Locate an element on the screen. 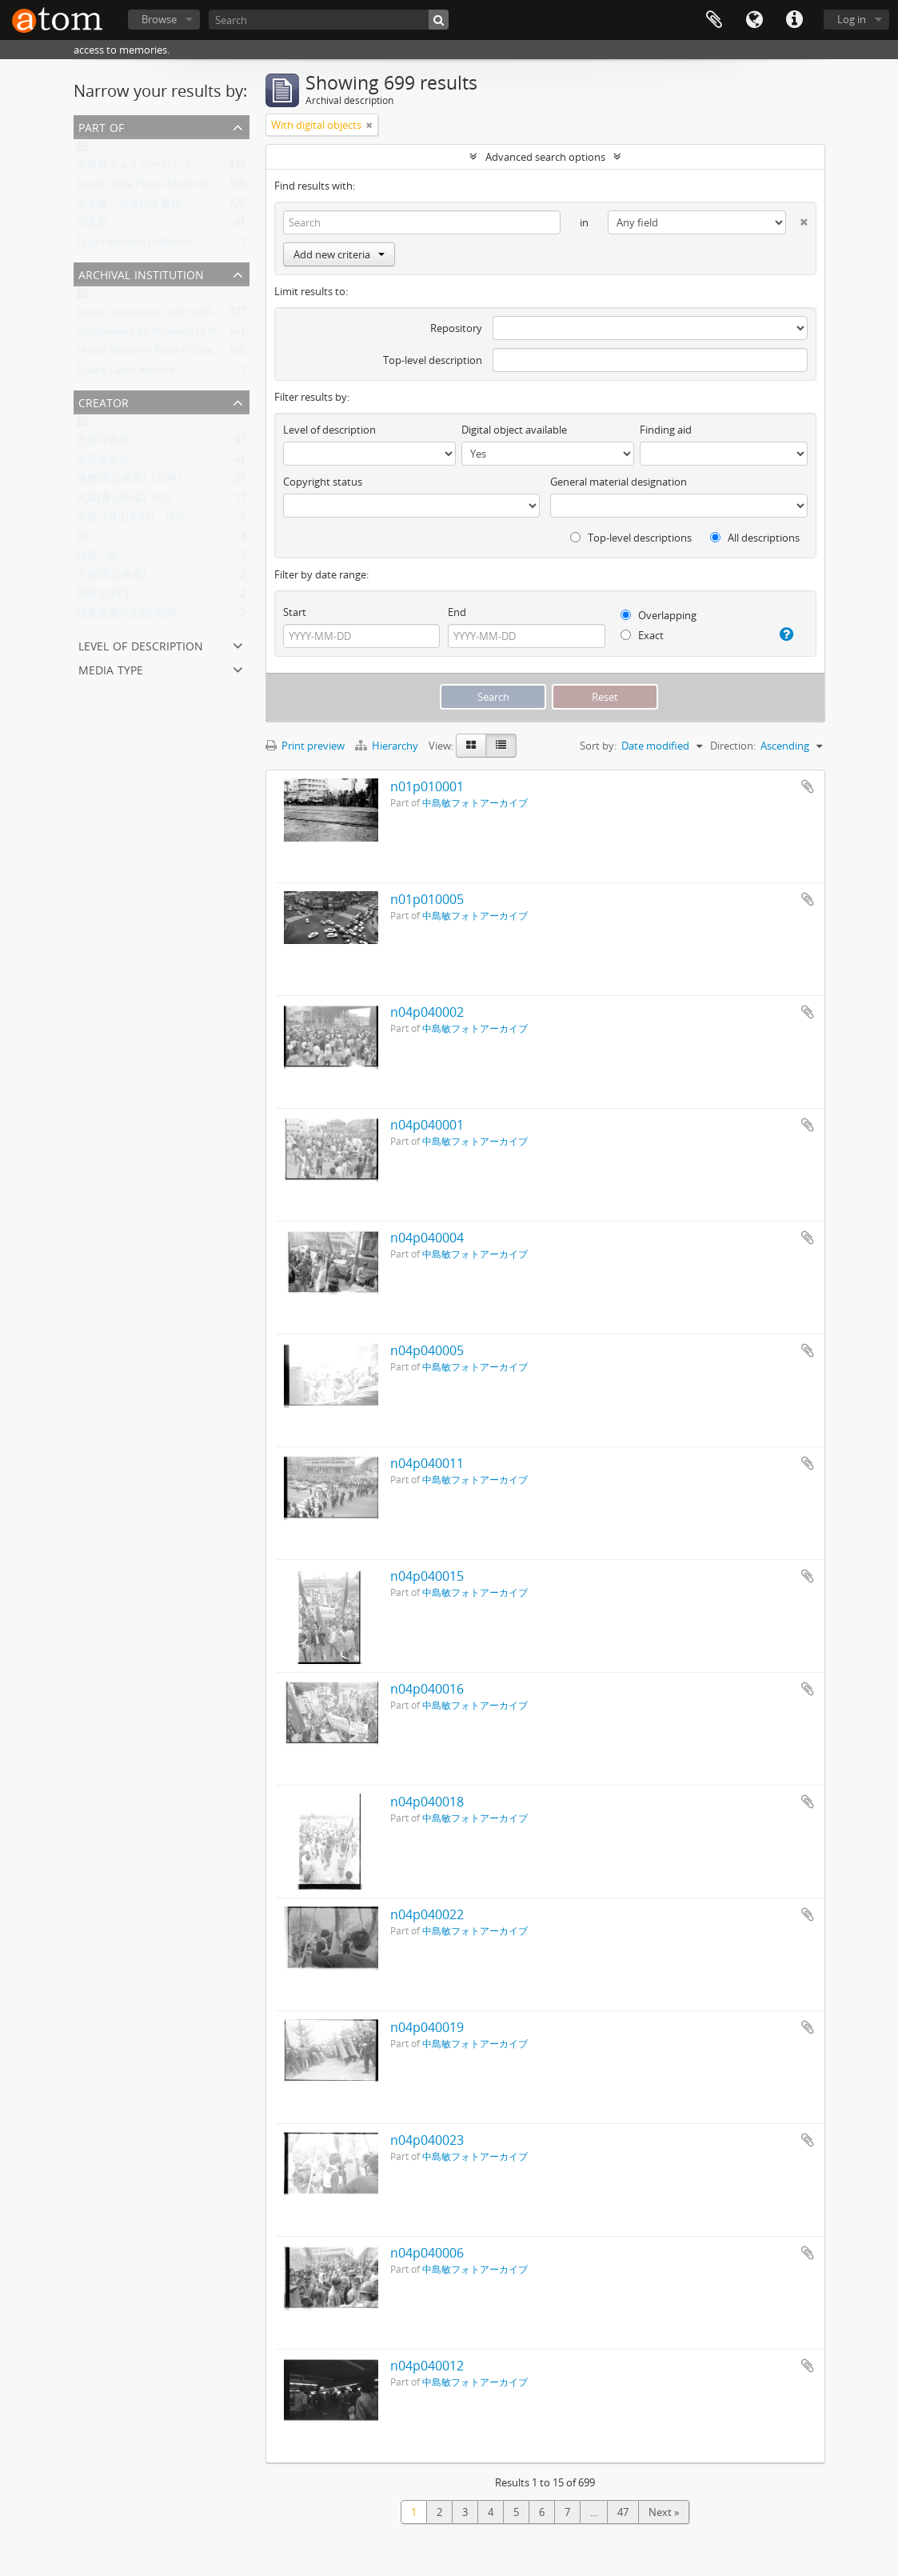  Next » is located at coordinates (664, 2512).